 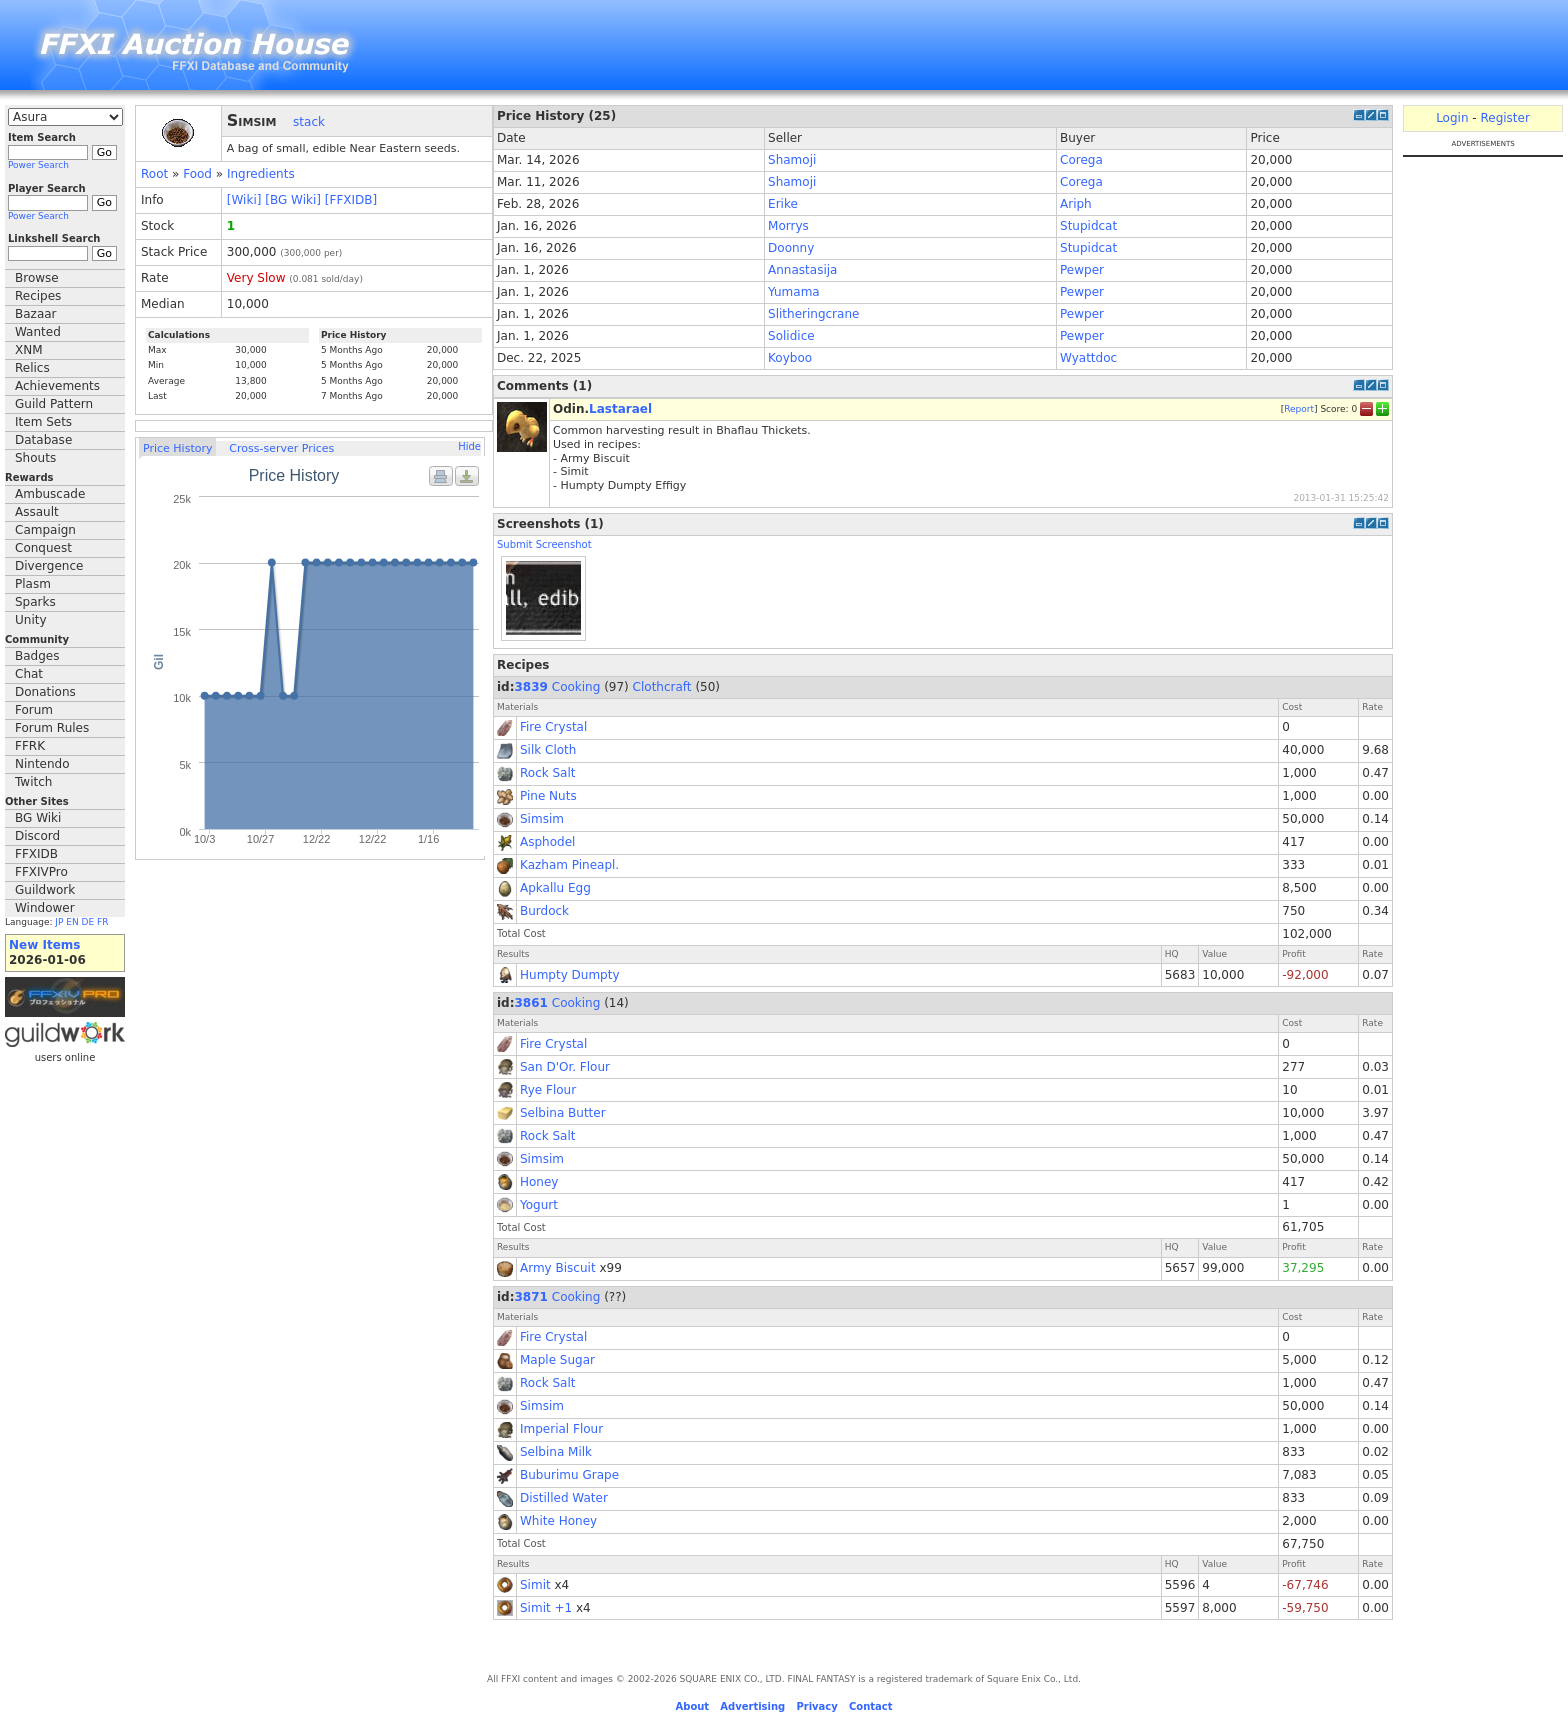 What do you see at coordinates (558, 1268) in the screenshot?
I see `Army Biscuit` at bounding box center [558, 1268].